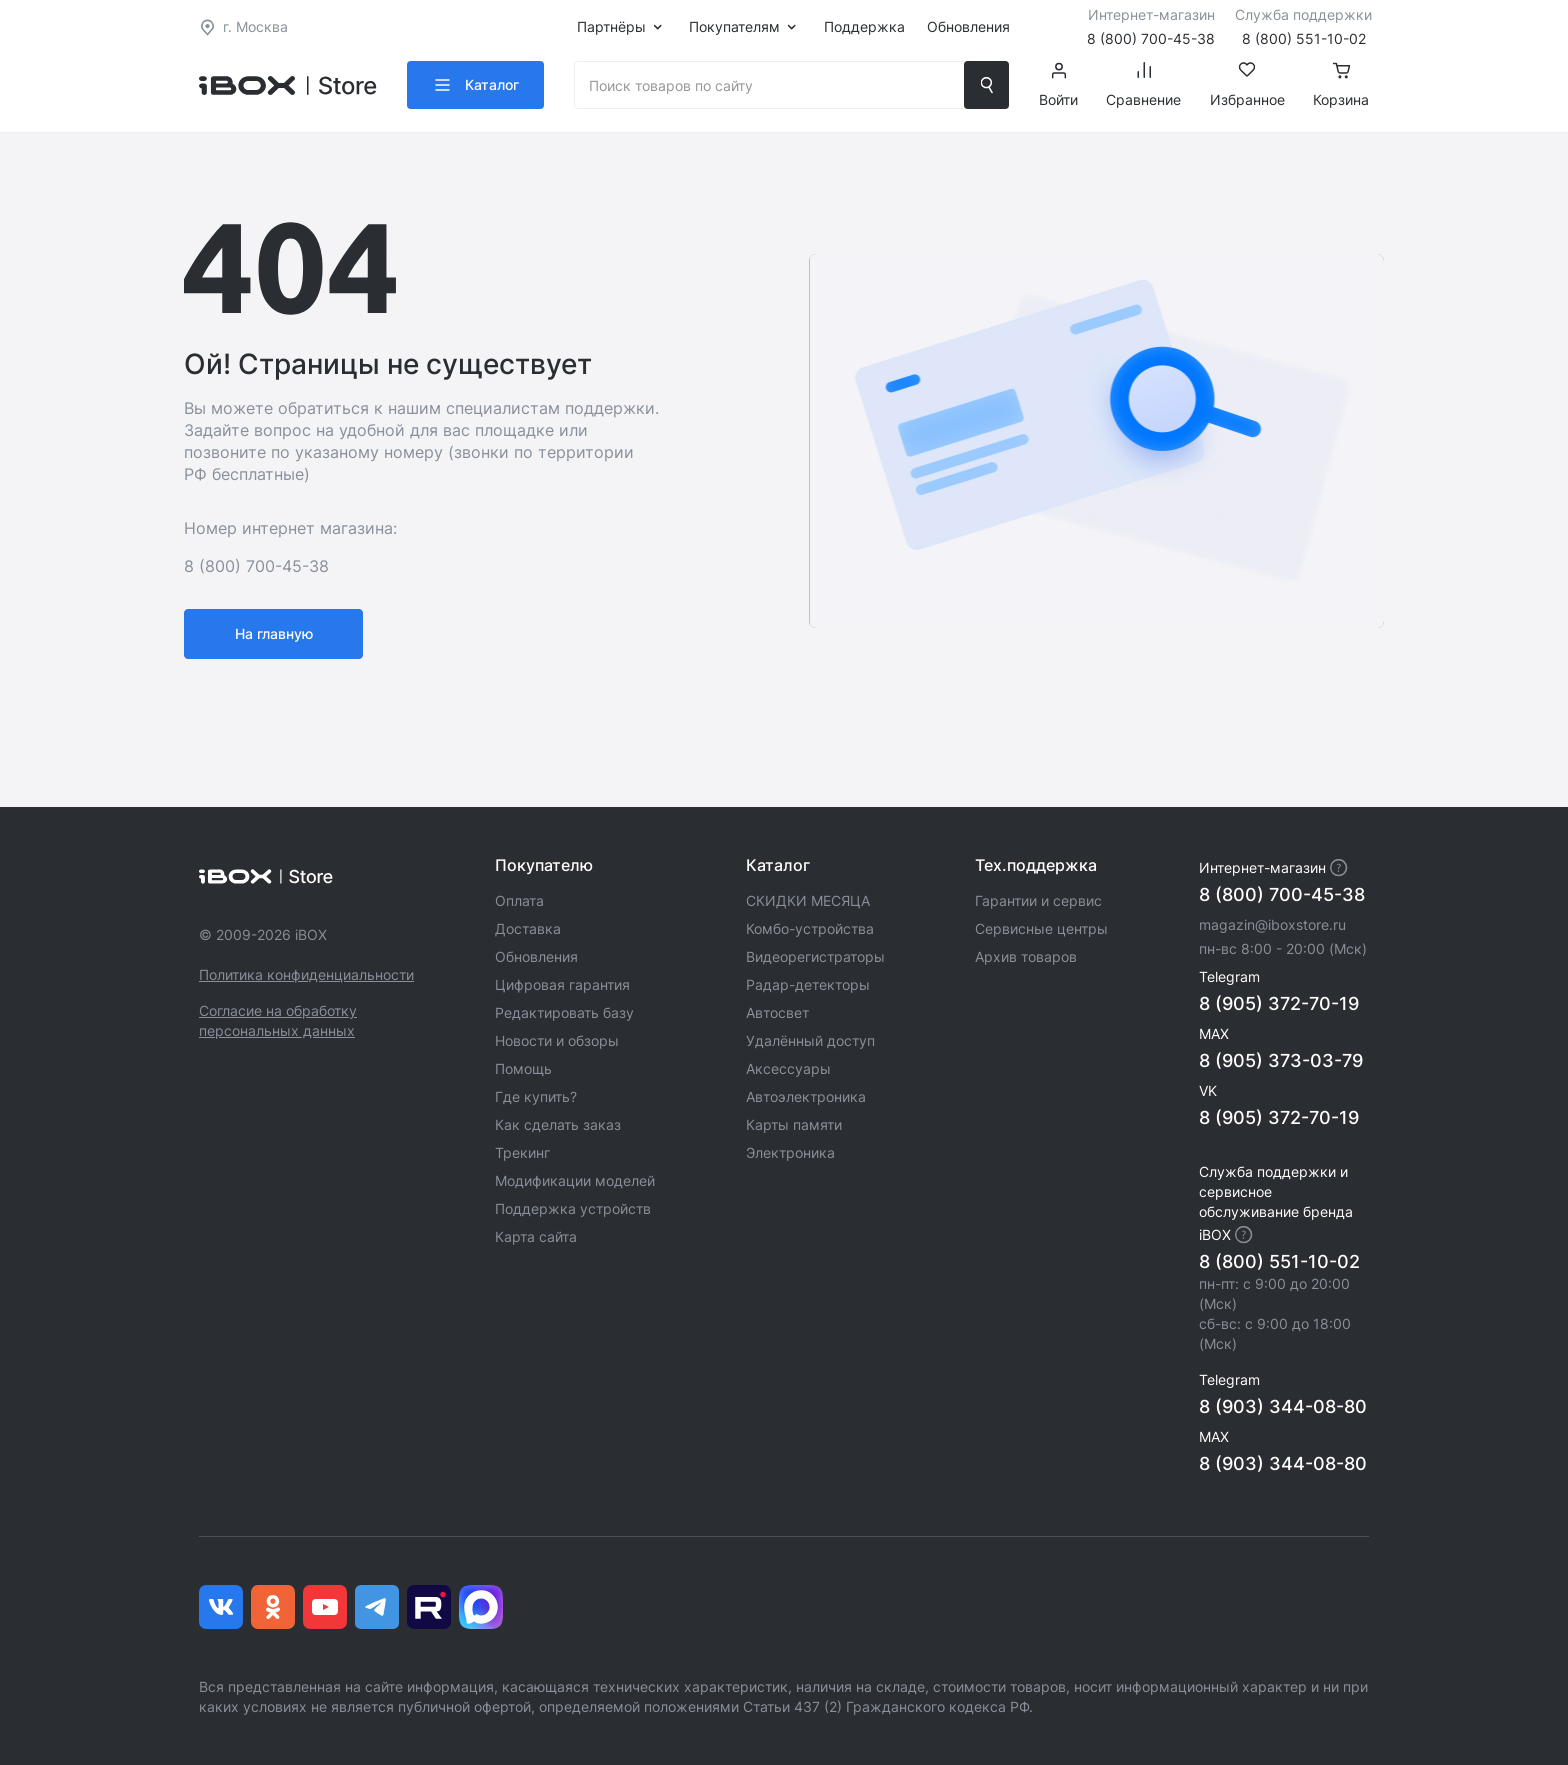 The image size is (1568, 1765). Describe the element at coordinates (522, 1152) in the screenshot. I see `Трекинг` at that location.